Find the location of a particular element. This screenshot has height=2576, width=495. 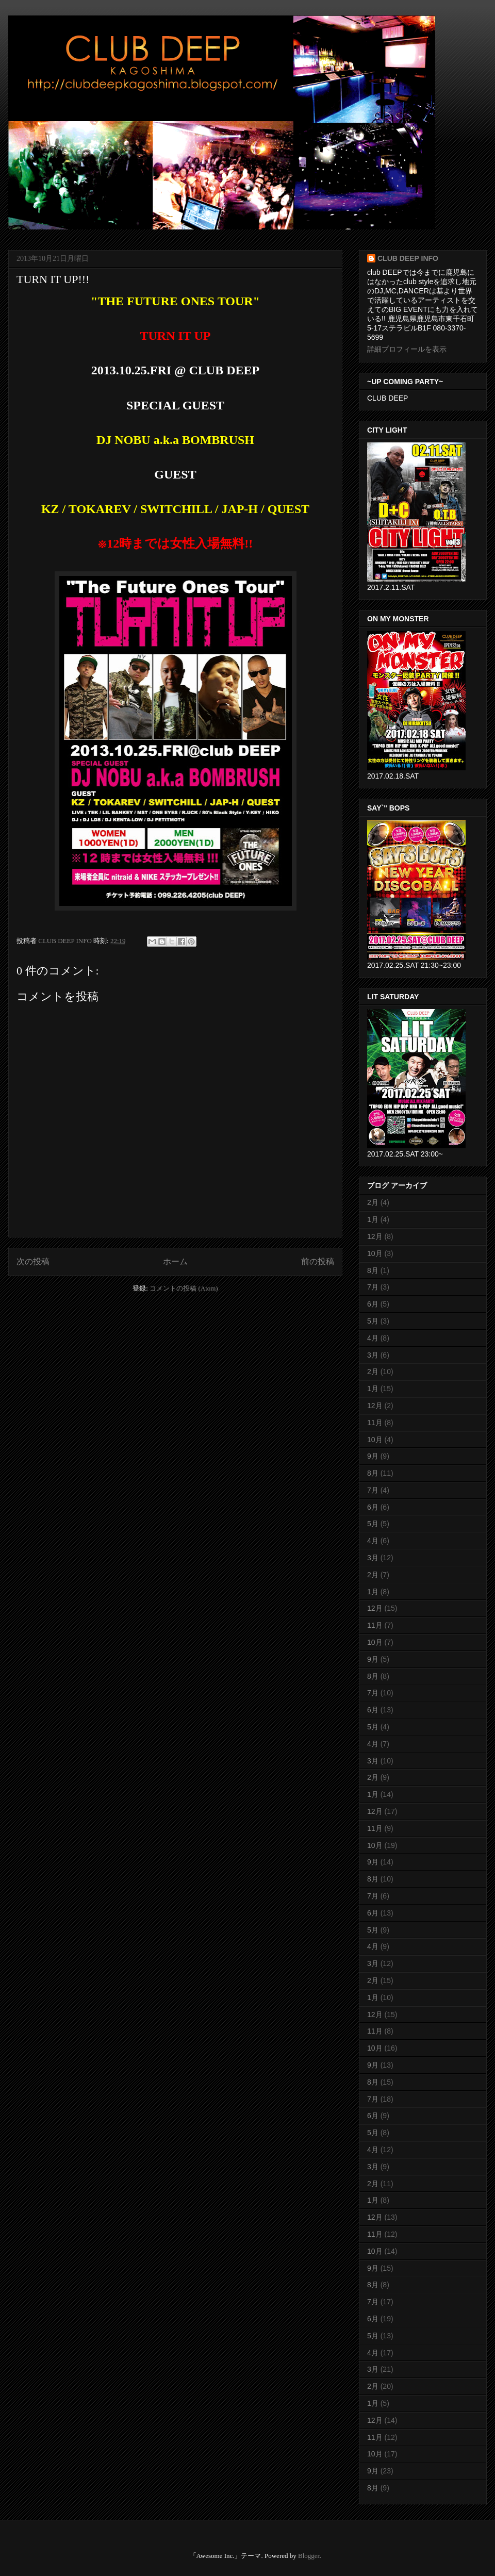

次の投稿 is located at coordinates (33, 1261).